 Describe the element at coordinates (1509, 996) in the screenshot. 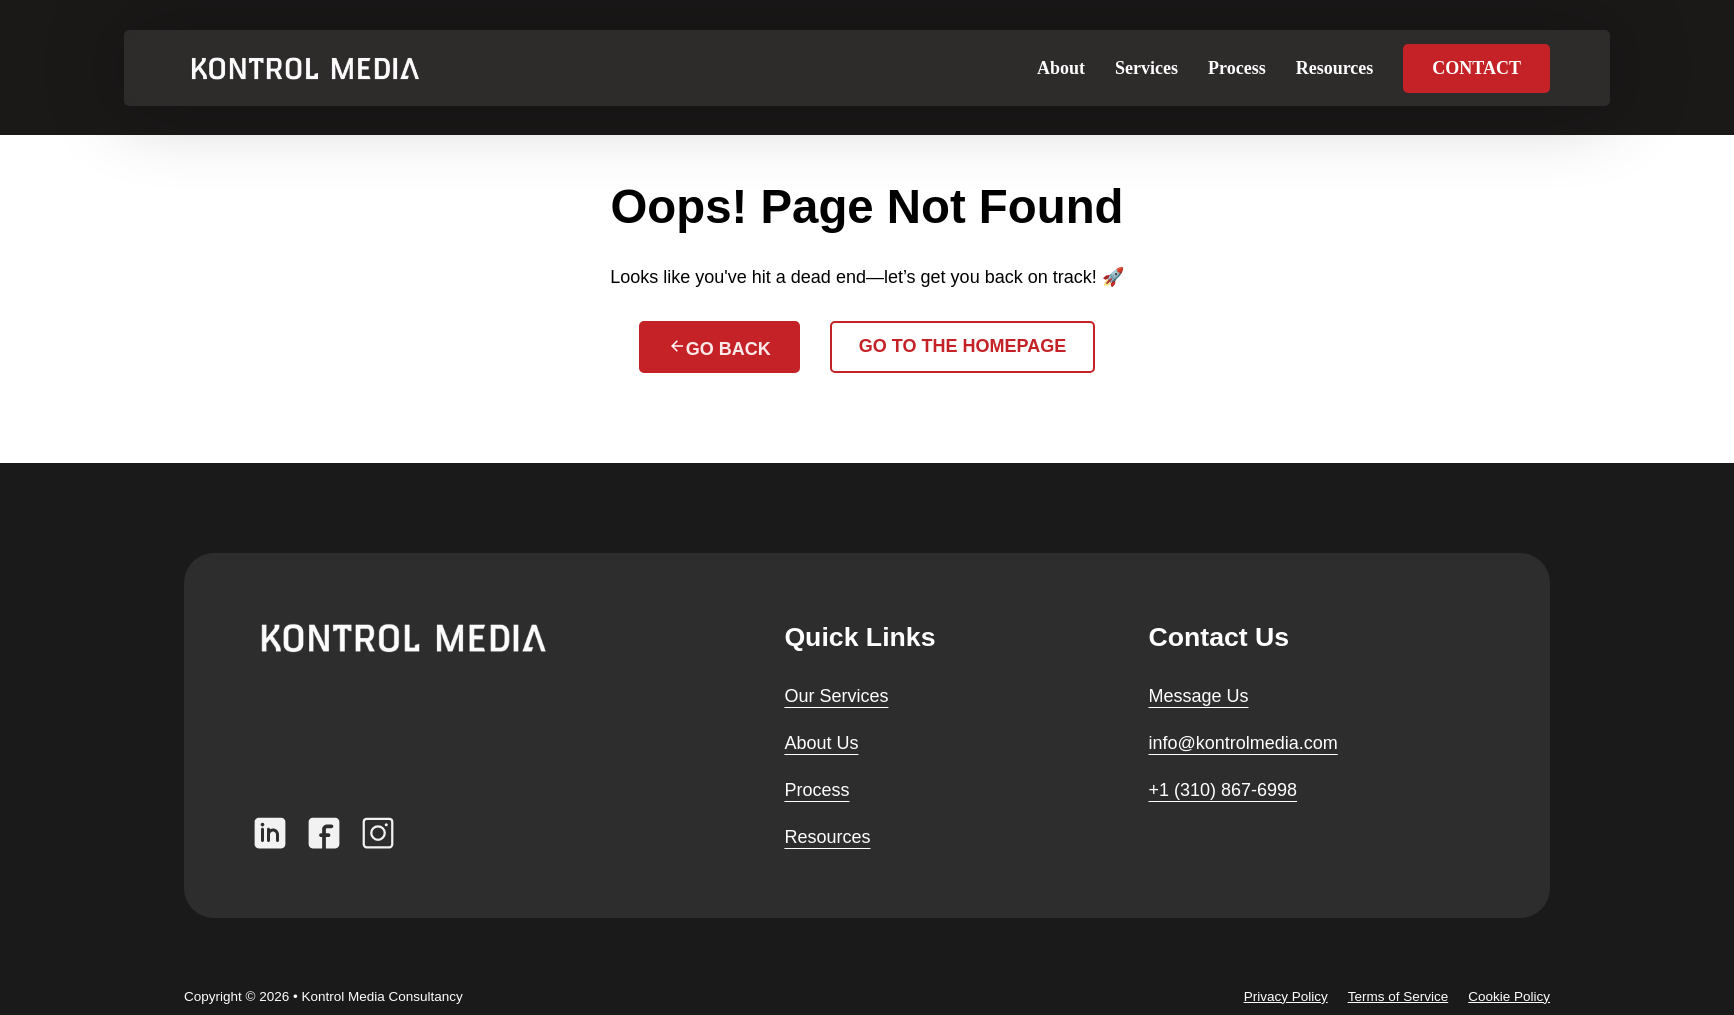

I see `Cookie Policy` at that location.